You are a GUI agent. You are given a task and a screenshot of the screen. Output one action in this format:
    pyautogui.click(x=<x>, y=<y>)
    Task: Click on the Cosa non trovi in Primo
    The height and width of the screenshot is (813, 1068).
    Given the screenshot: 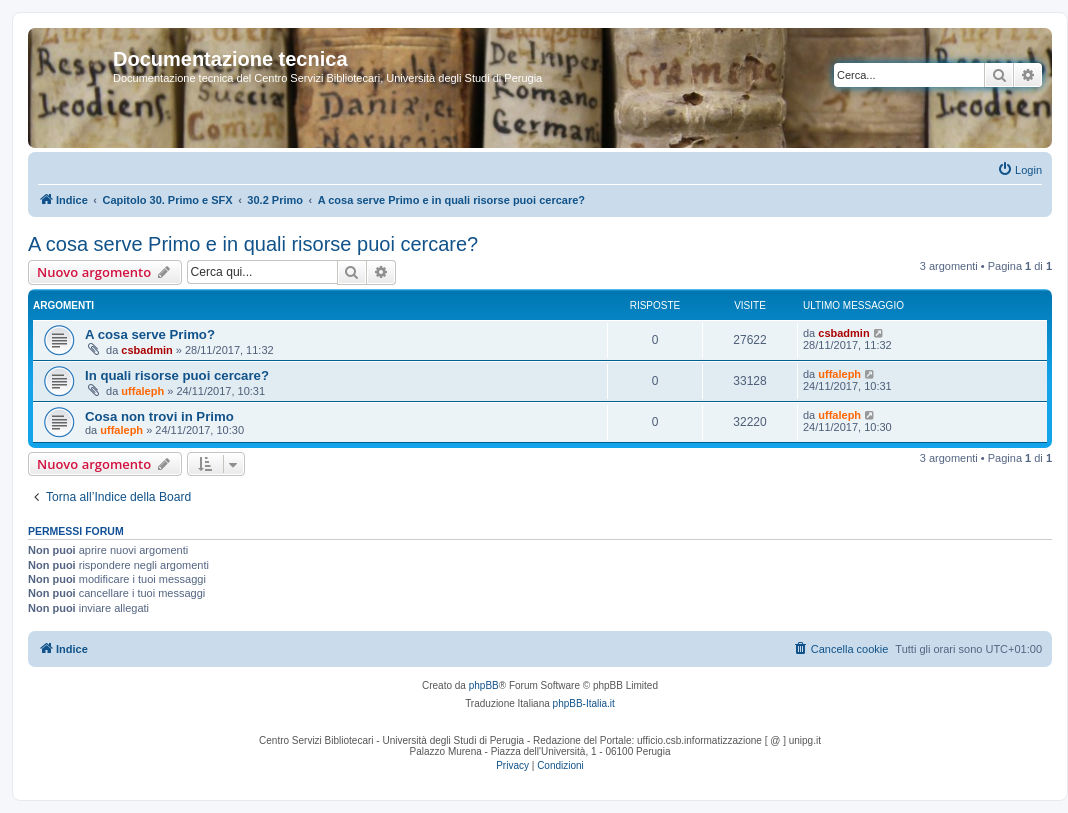 What is the action you would take?
    pyautogui.click(x=159, y=416)
    